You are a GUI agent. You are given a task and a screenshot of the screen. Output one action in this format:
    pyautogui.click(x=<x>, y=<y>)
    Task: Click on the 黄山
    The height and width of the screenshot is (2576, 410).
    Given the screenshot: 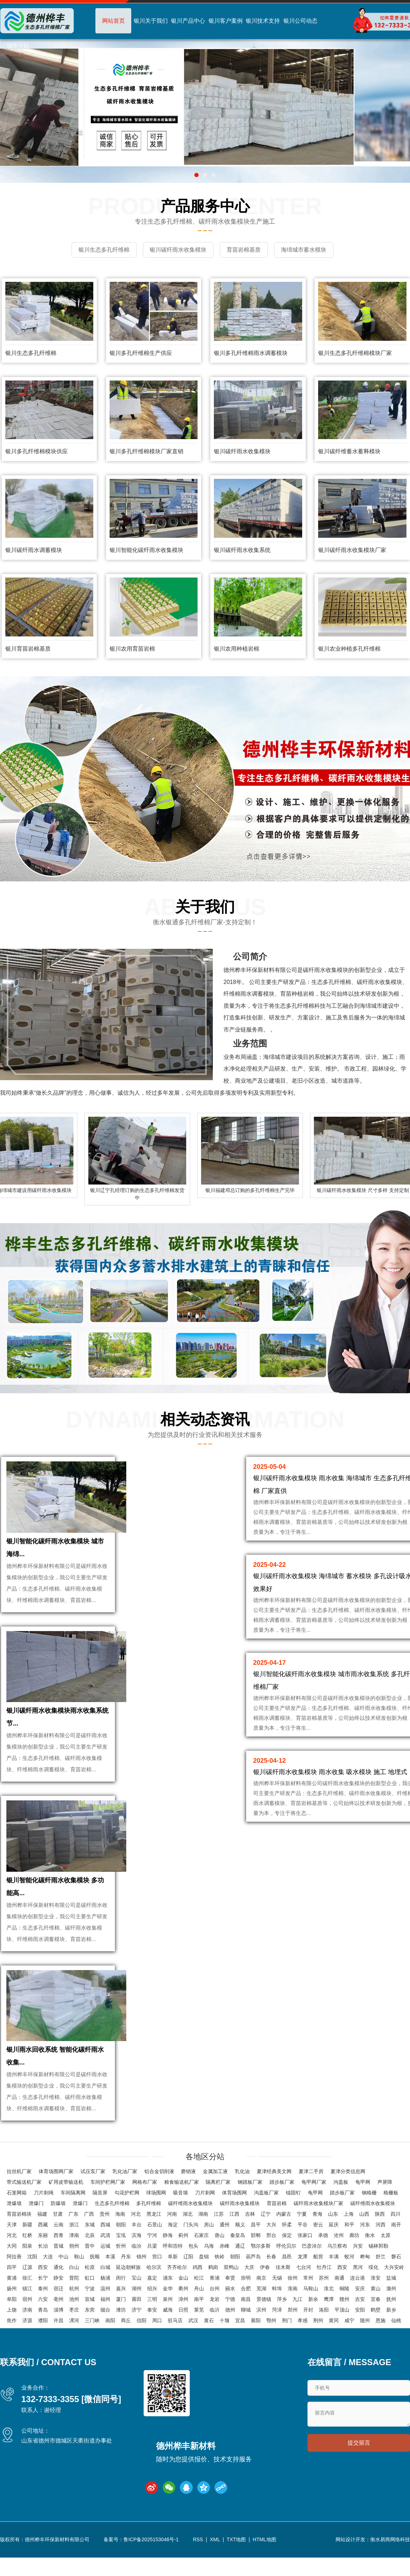 What is the action you would take?
    pyautogui.click(x=376, y=2311)
    